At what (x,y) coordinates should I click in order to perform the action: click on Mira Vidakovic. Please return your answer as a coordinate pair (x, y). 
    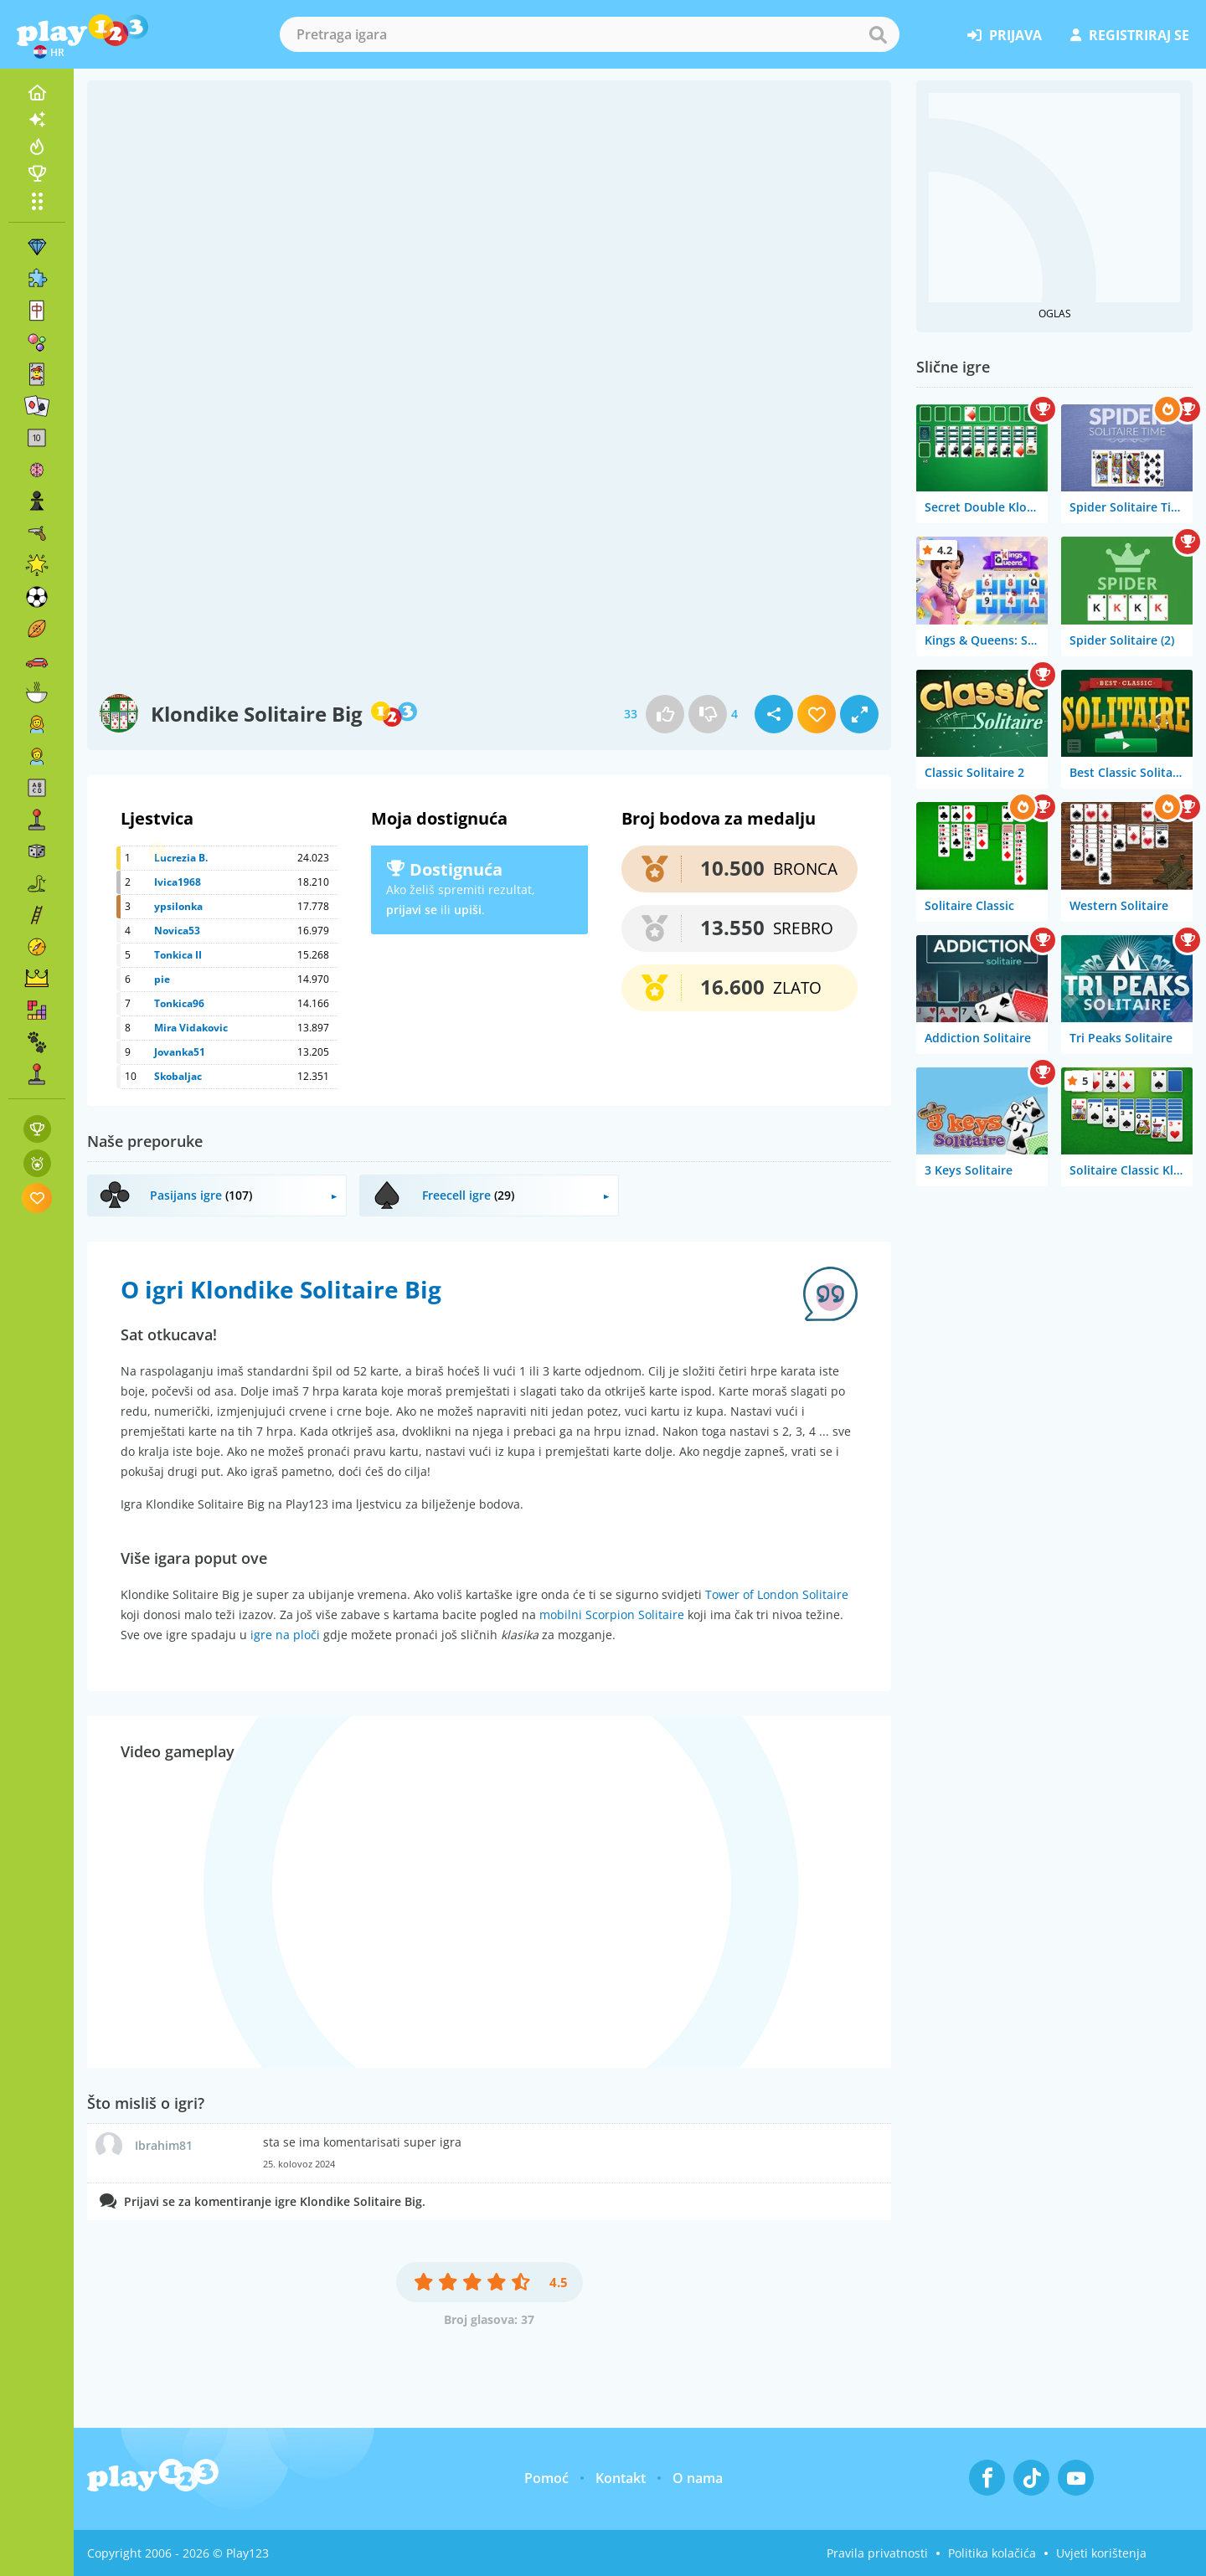
    Looking at the image, I should click on (191, 1028).